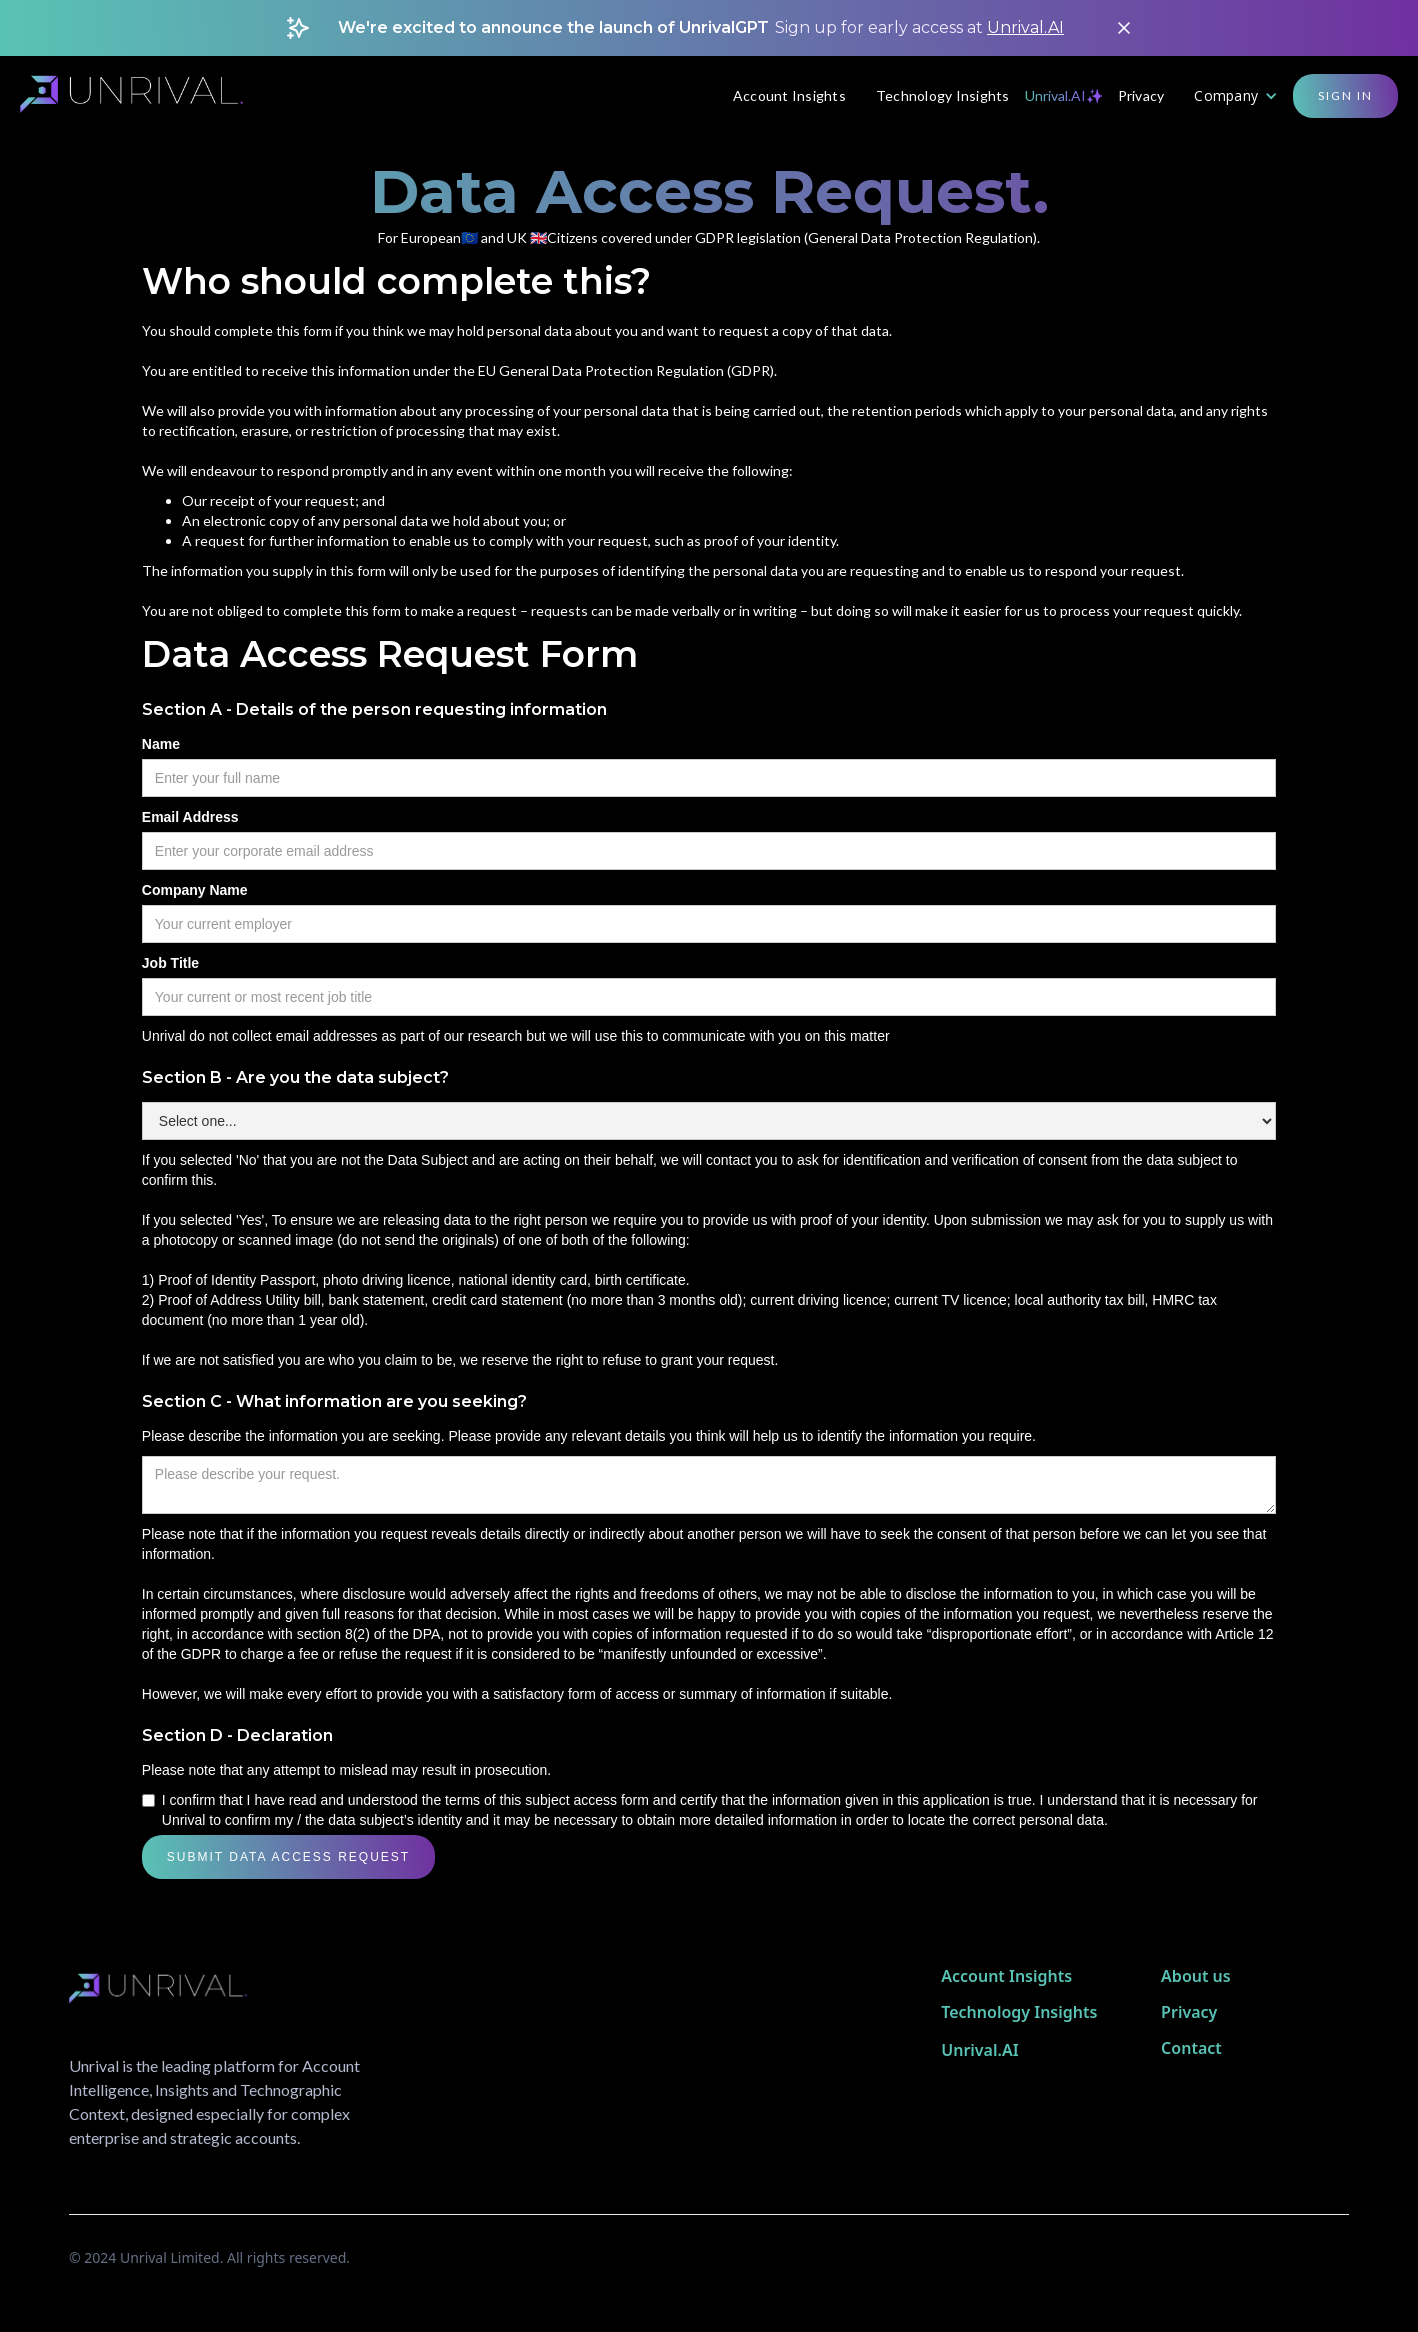 This screenshot has height=2332, width=1418. What do you see at coordinates (190, 817) in the screenshot?
I see `Email Address` at bounding box center [190, 817].